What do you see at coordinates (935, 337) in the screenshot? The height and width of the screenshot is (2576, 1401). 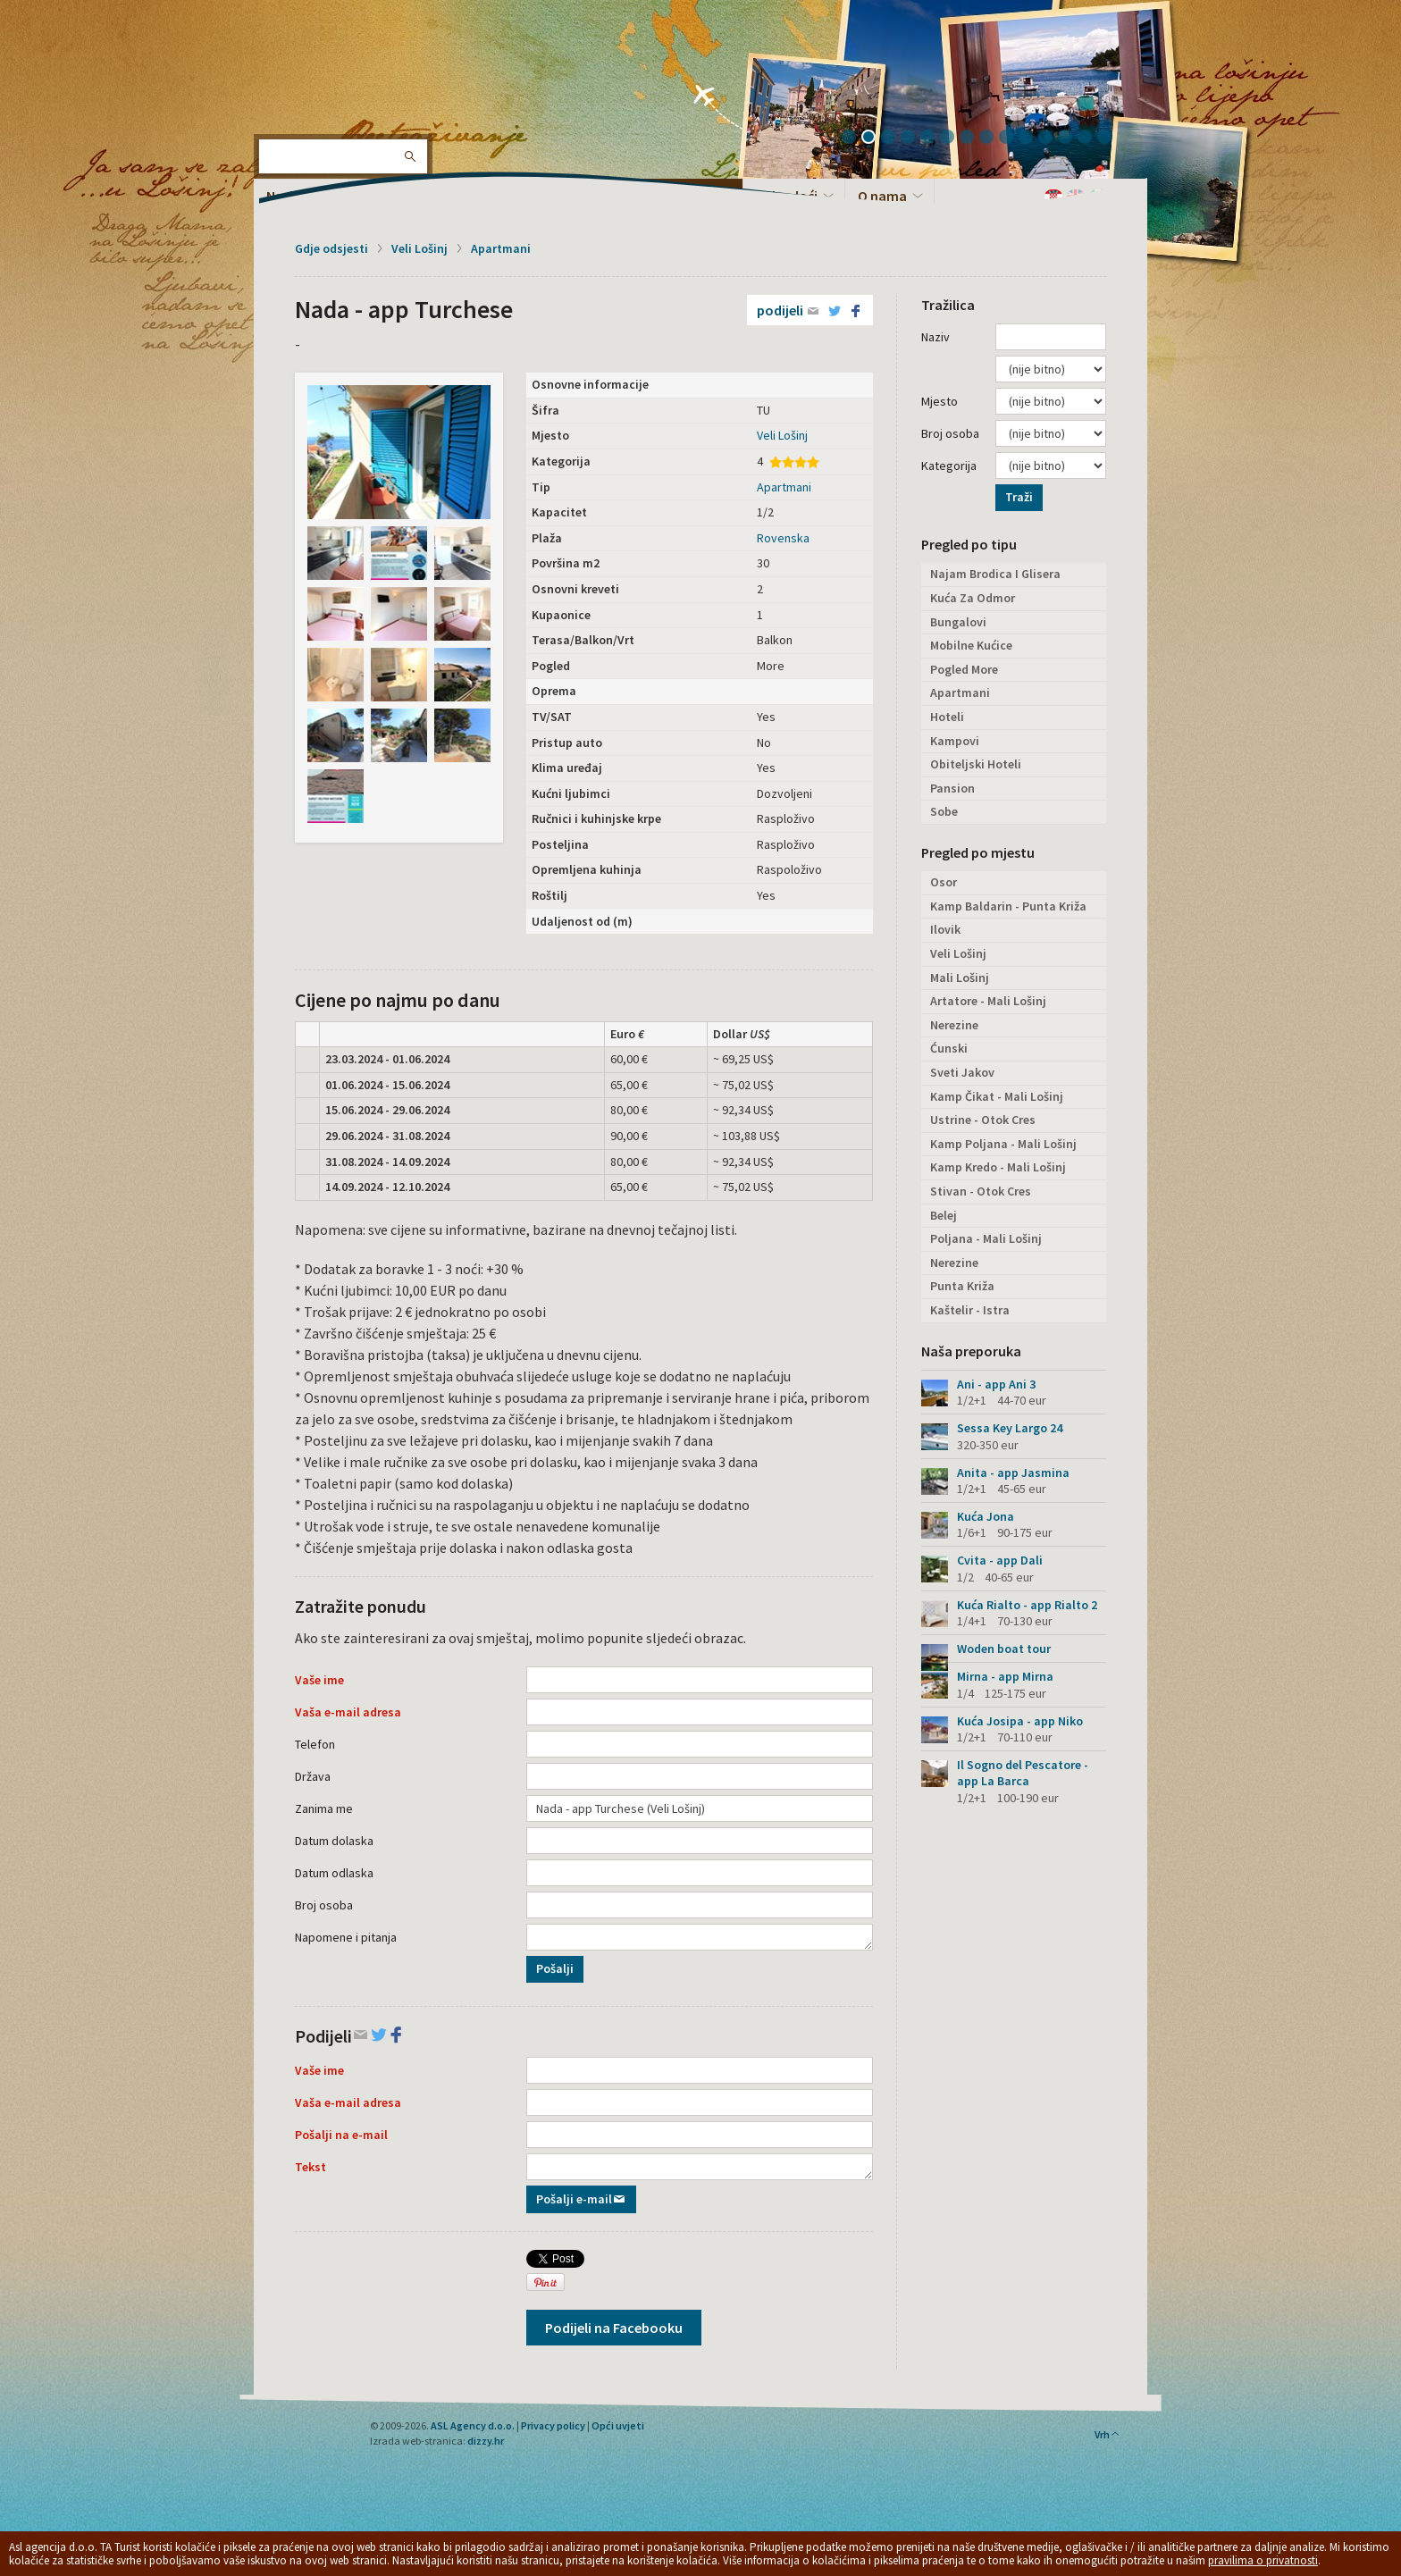 I see `Naziv` at bounding box center [935, 337].